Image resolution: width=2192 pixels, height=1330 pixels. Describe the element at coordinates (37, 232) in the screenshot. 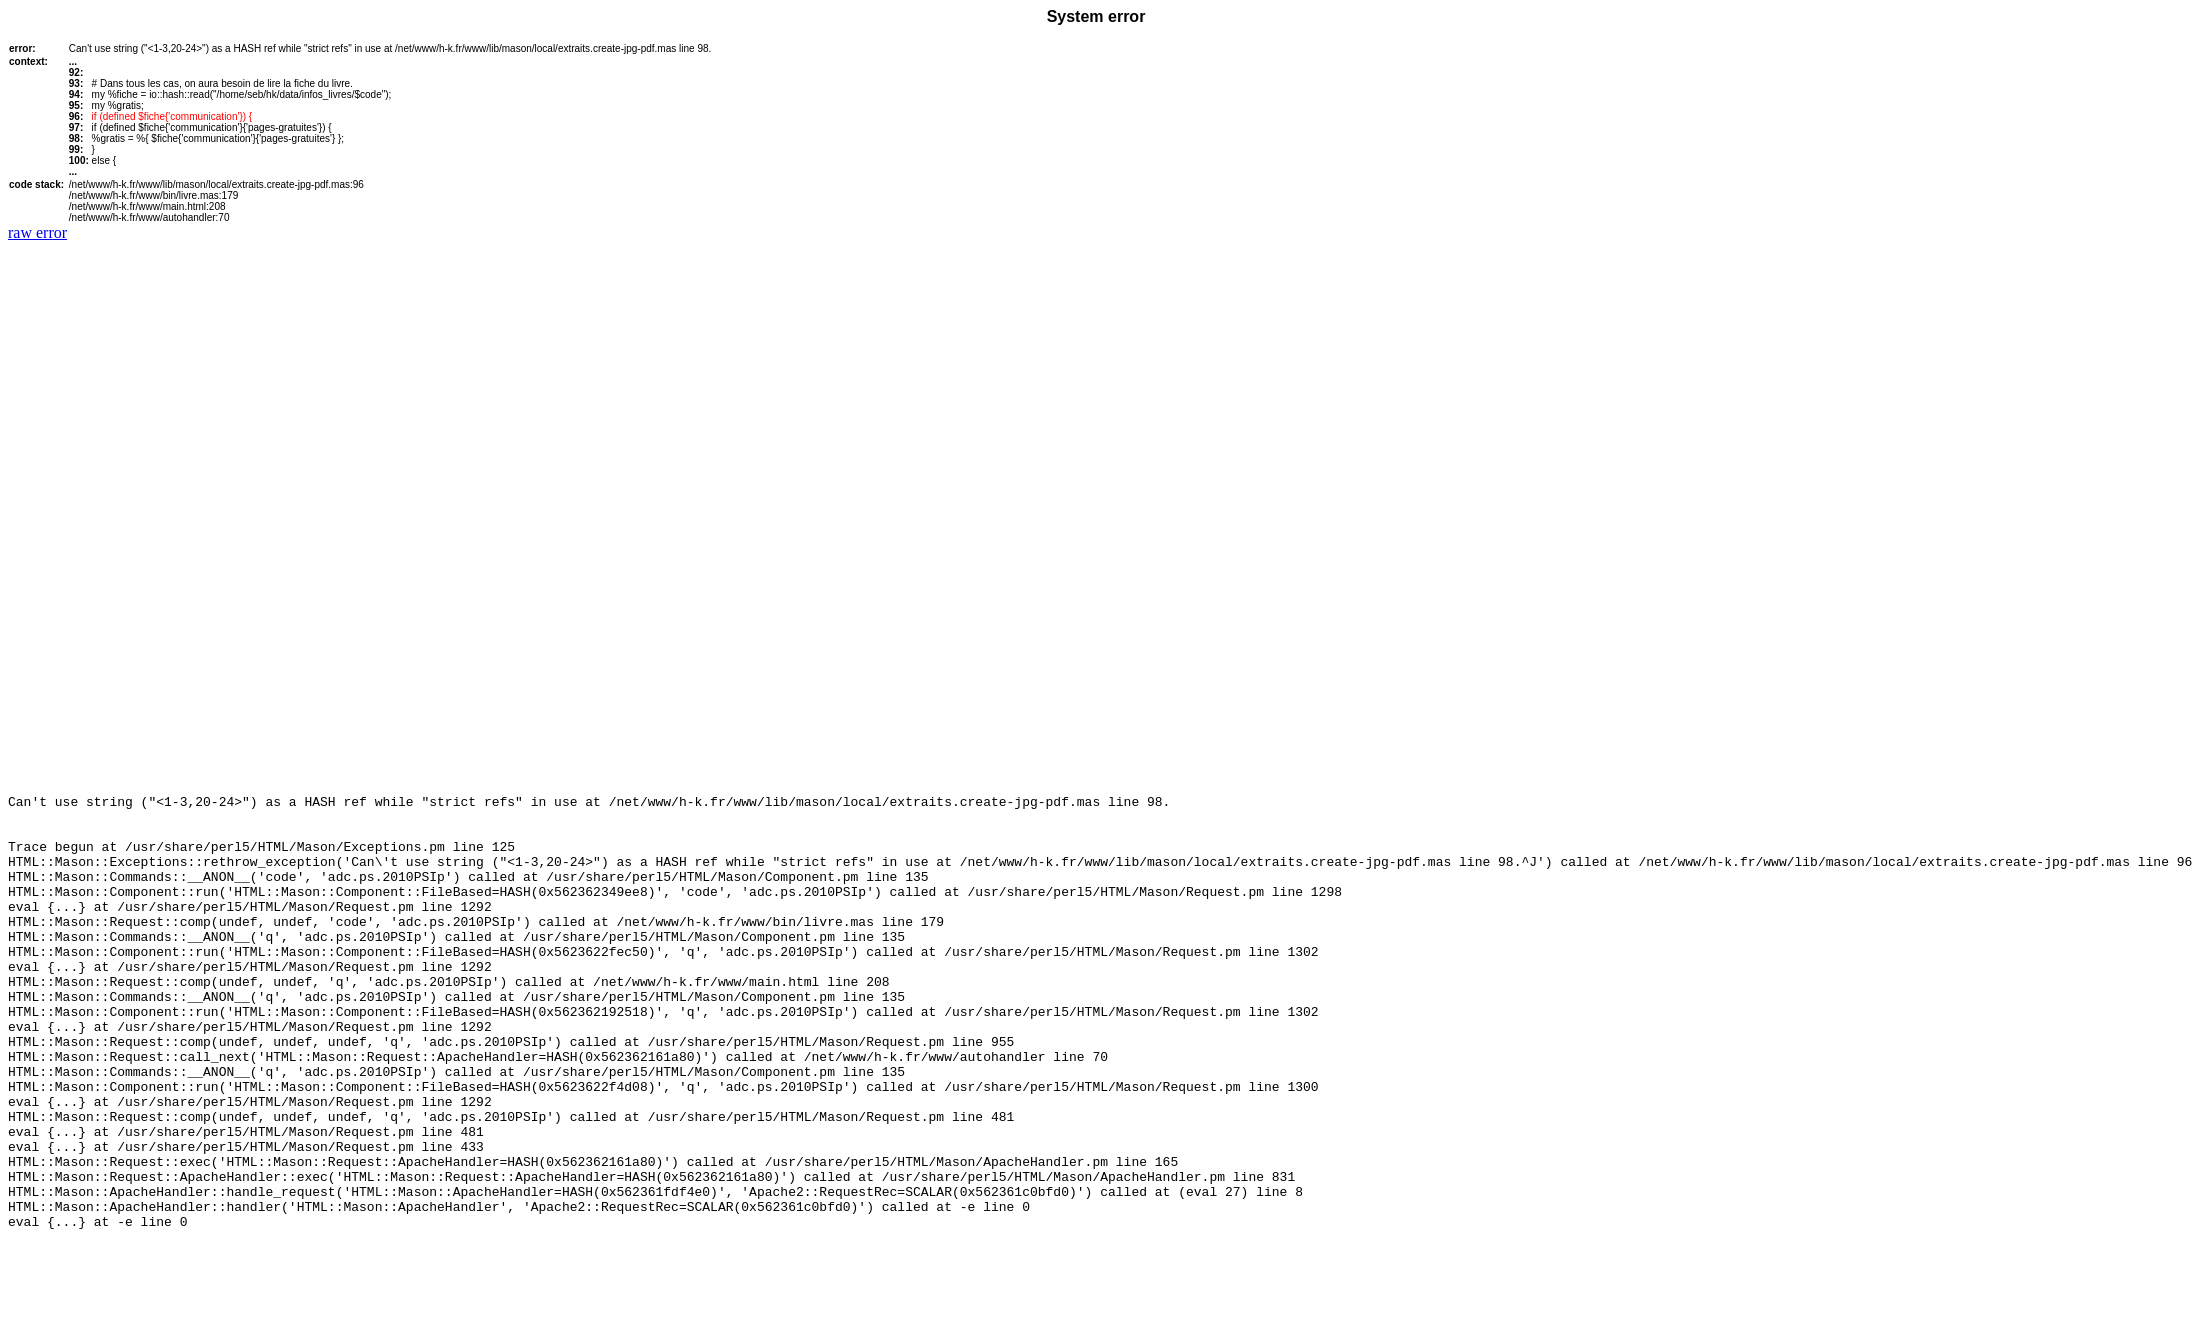

I see `raw error` at that location.